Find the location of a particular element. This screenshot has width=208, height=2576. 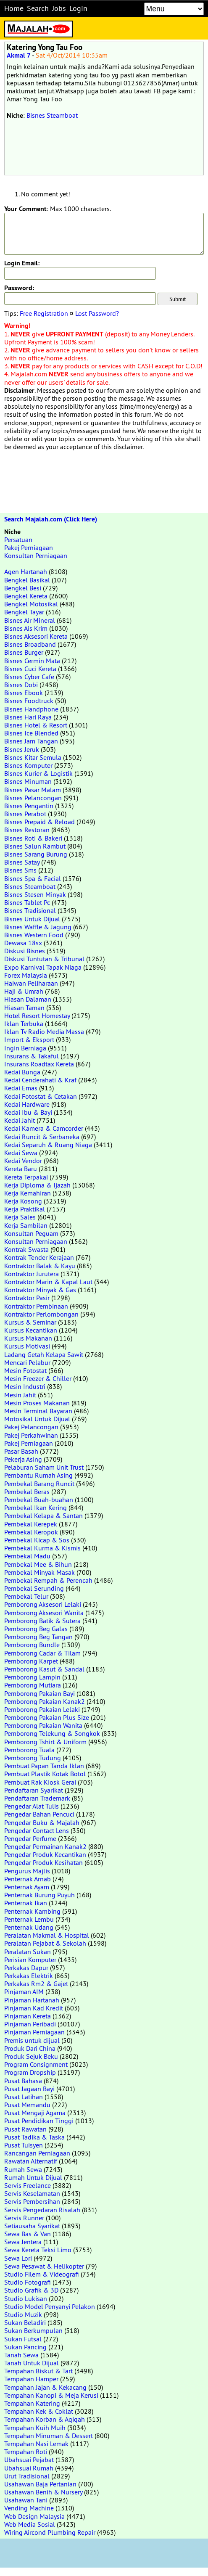

Akmal 7 is located at coordinates (19, 55).